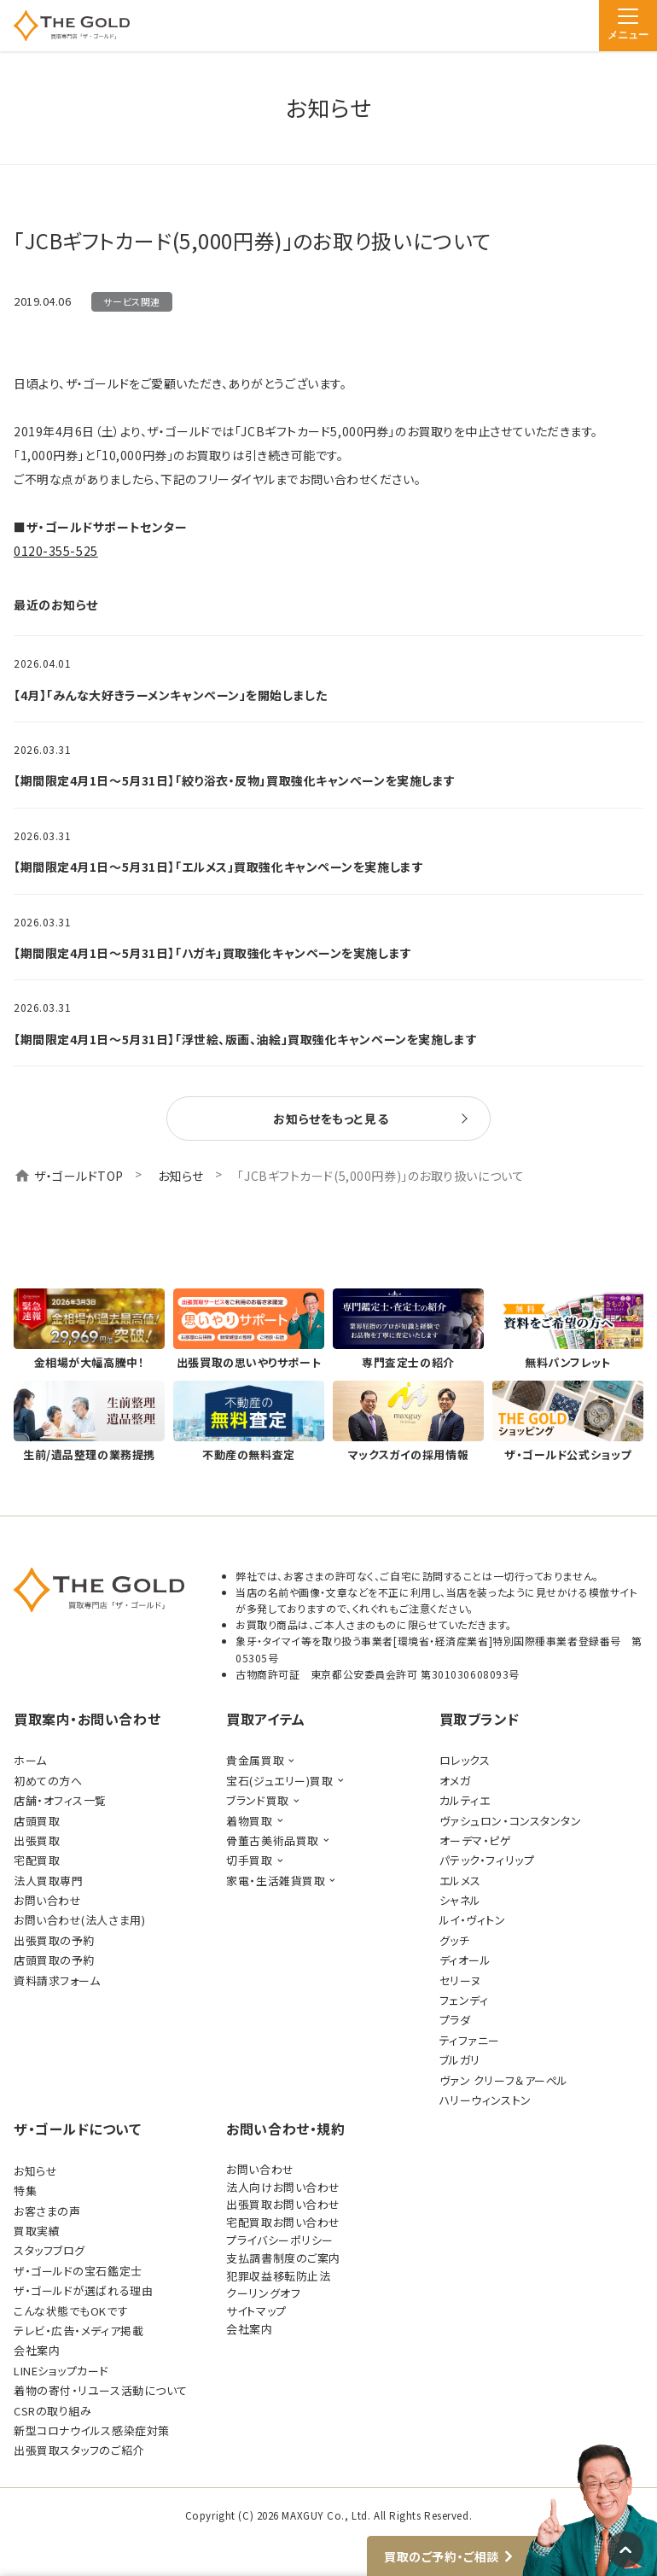 This screenshot has width=657, height=2576. Describe the element at coordinates (37, 2350) in the screenshot. I see `会社案内` at that location.